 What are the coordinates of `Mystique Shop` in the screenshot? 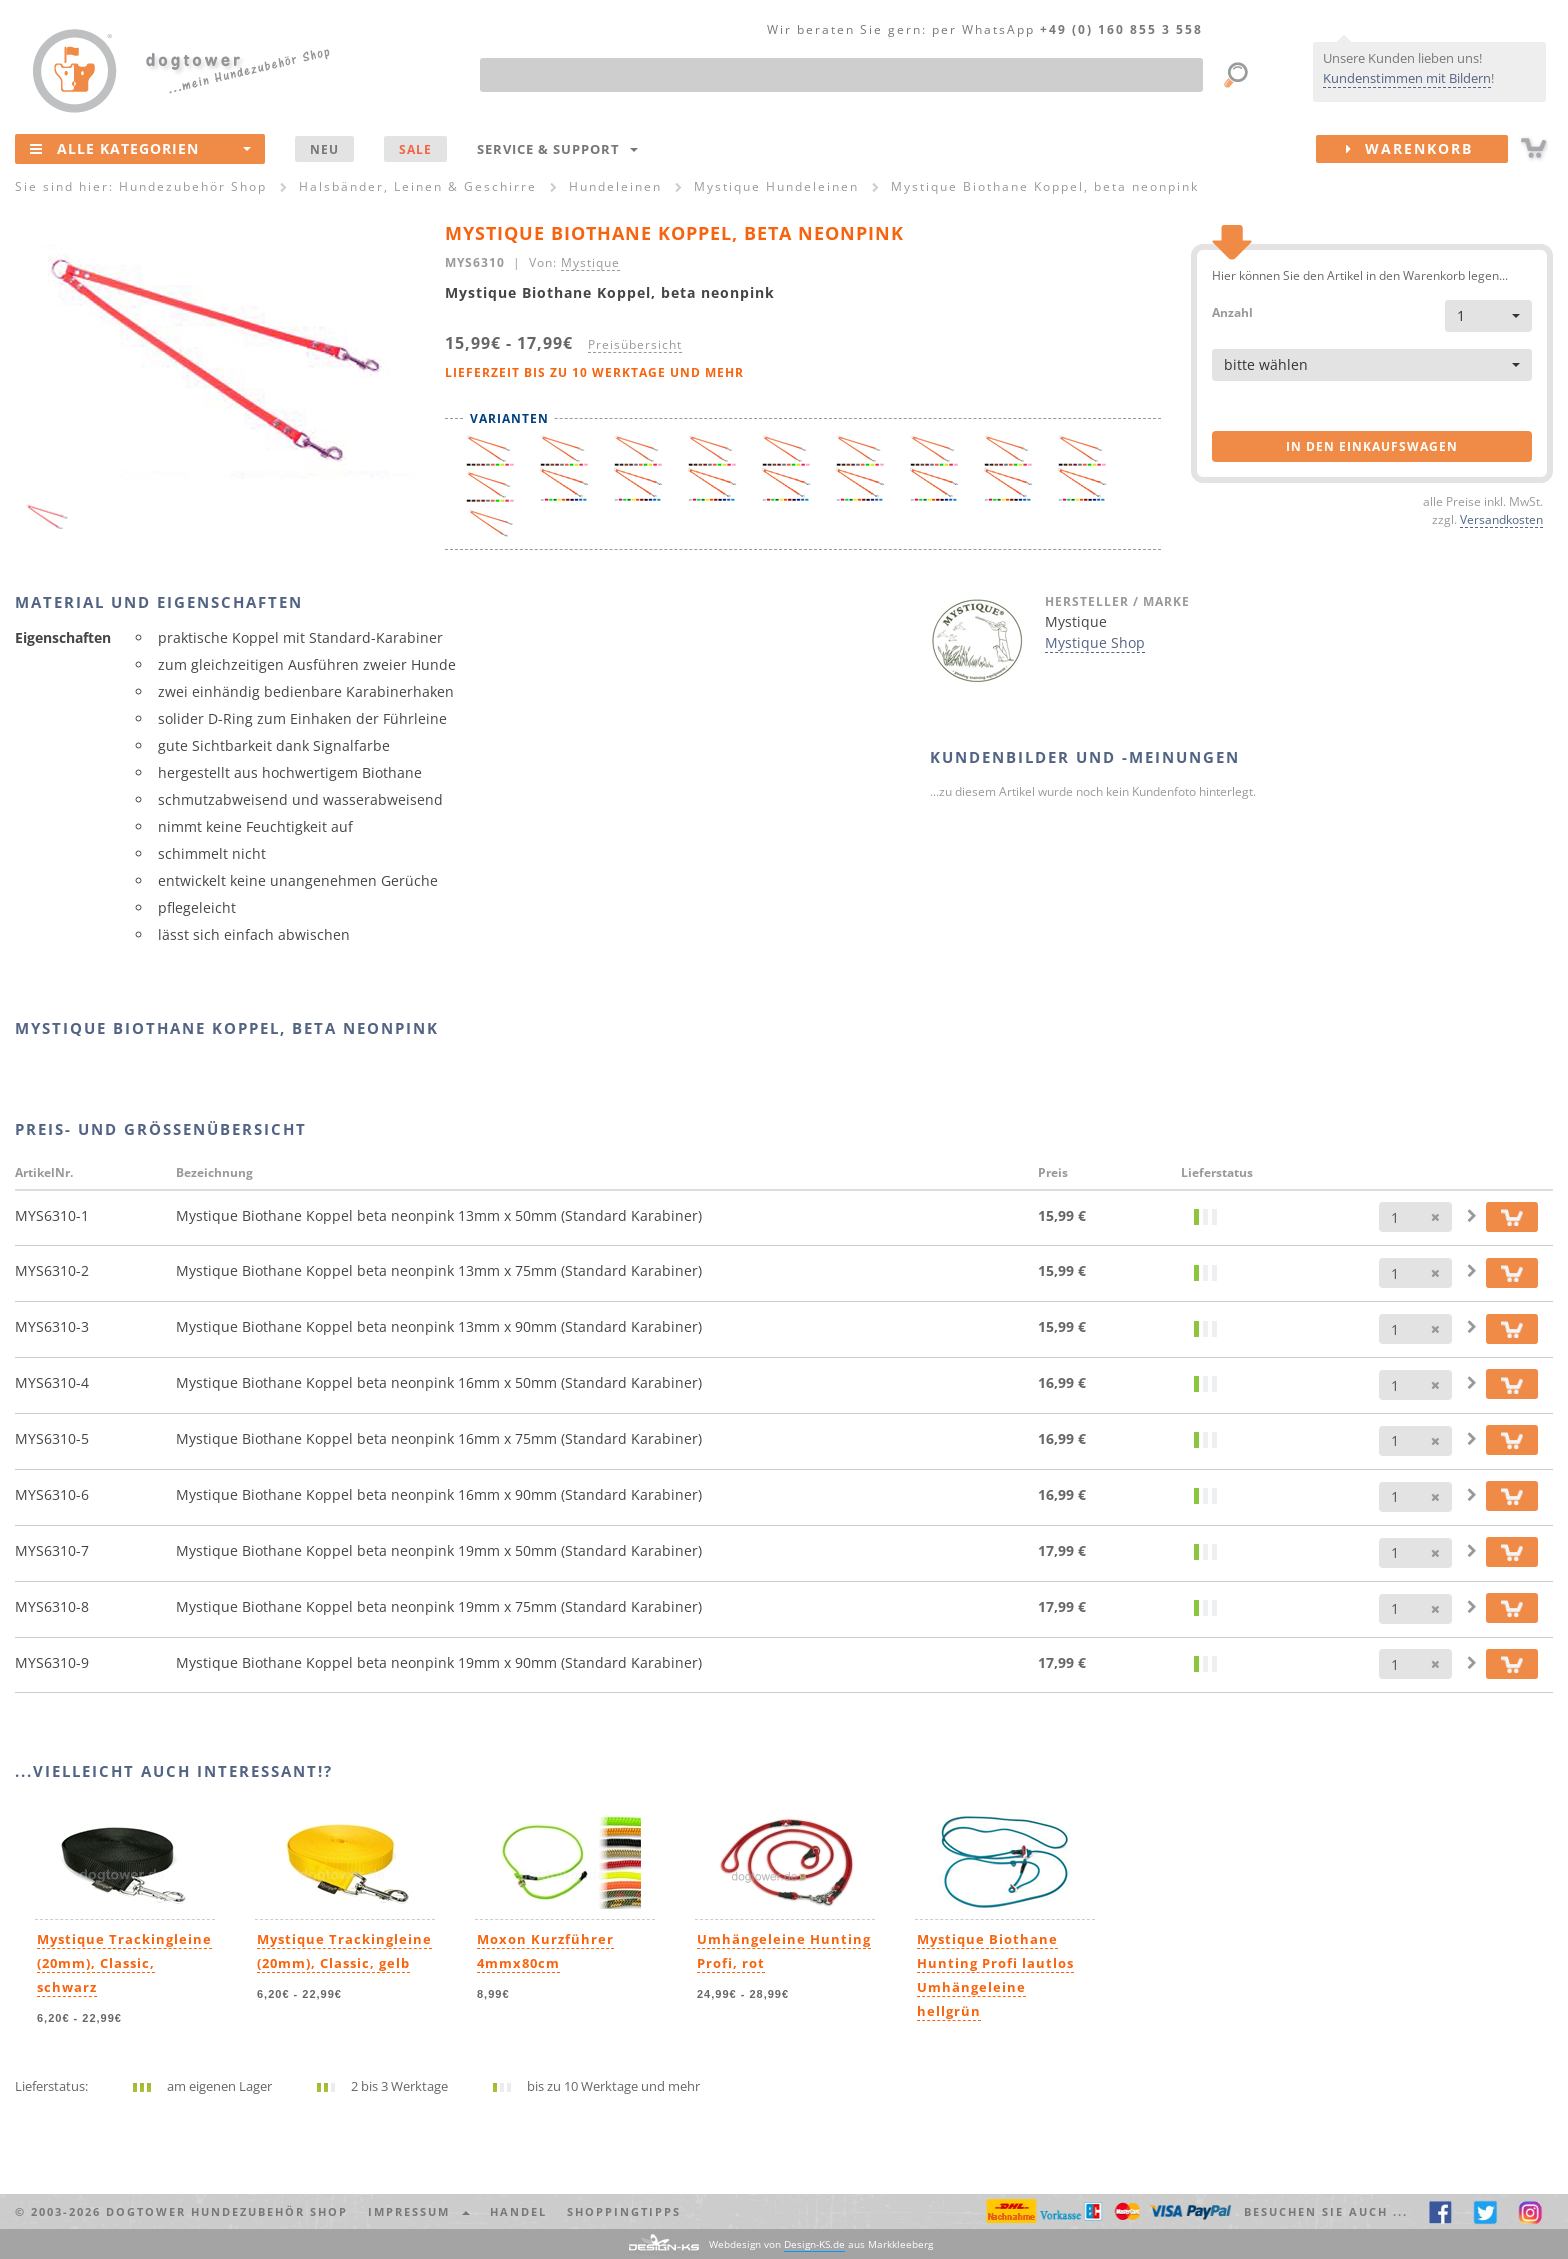 It's located at (1095, 642).